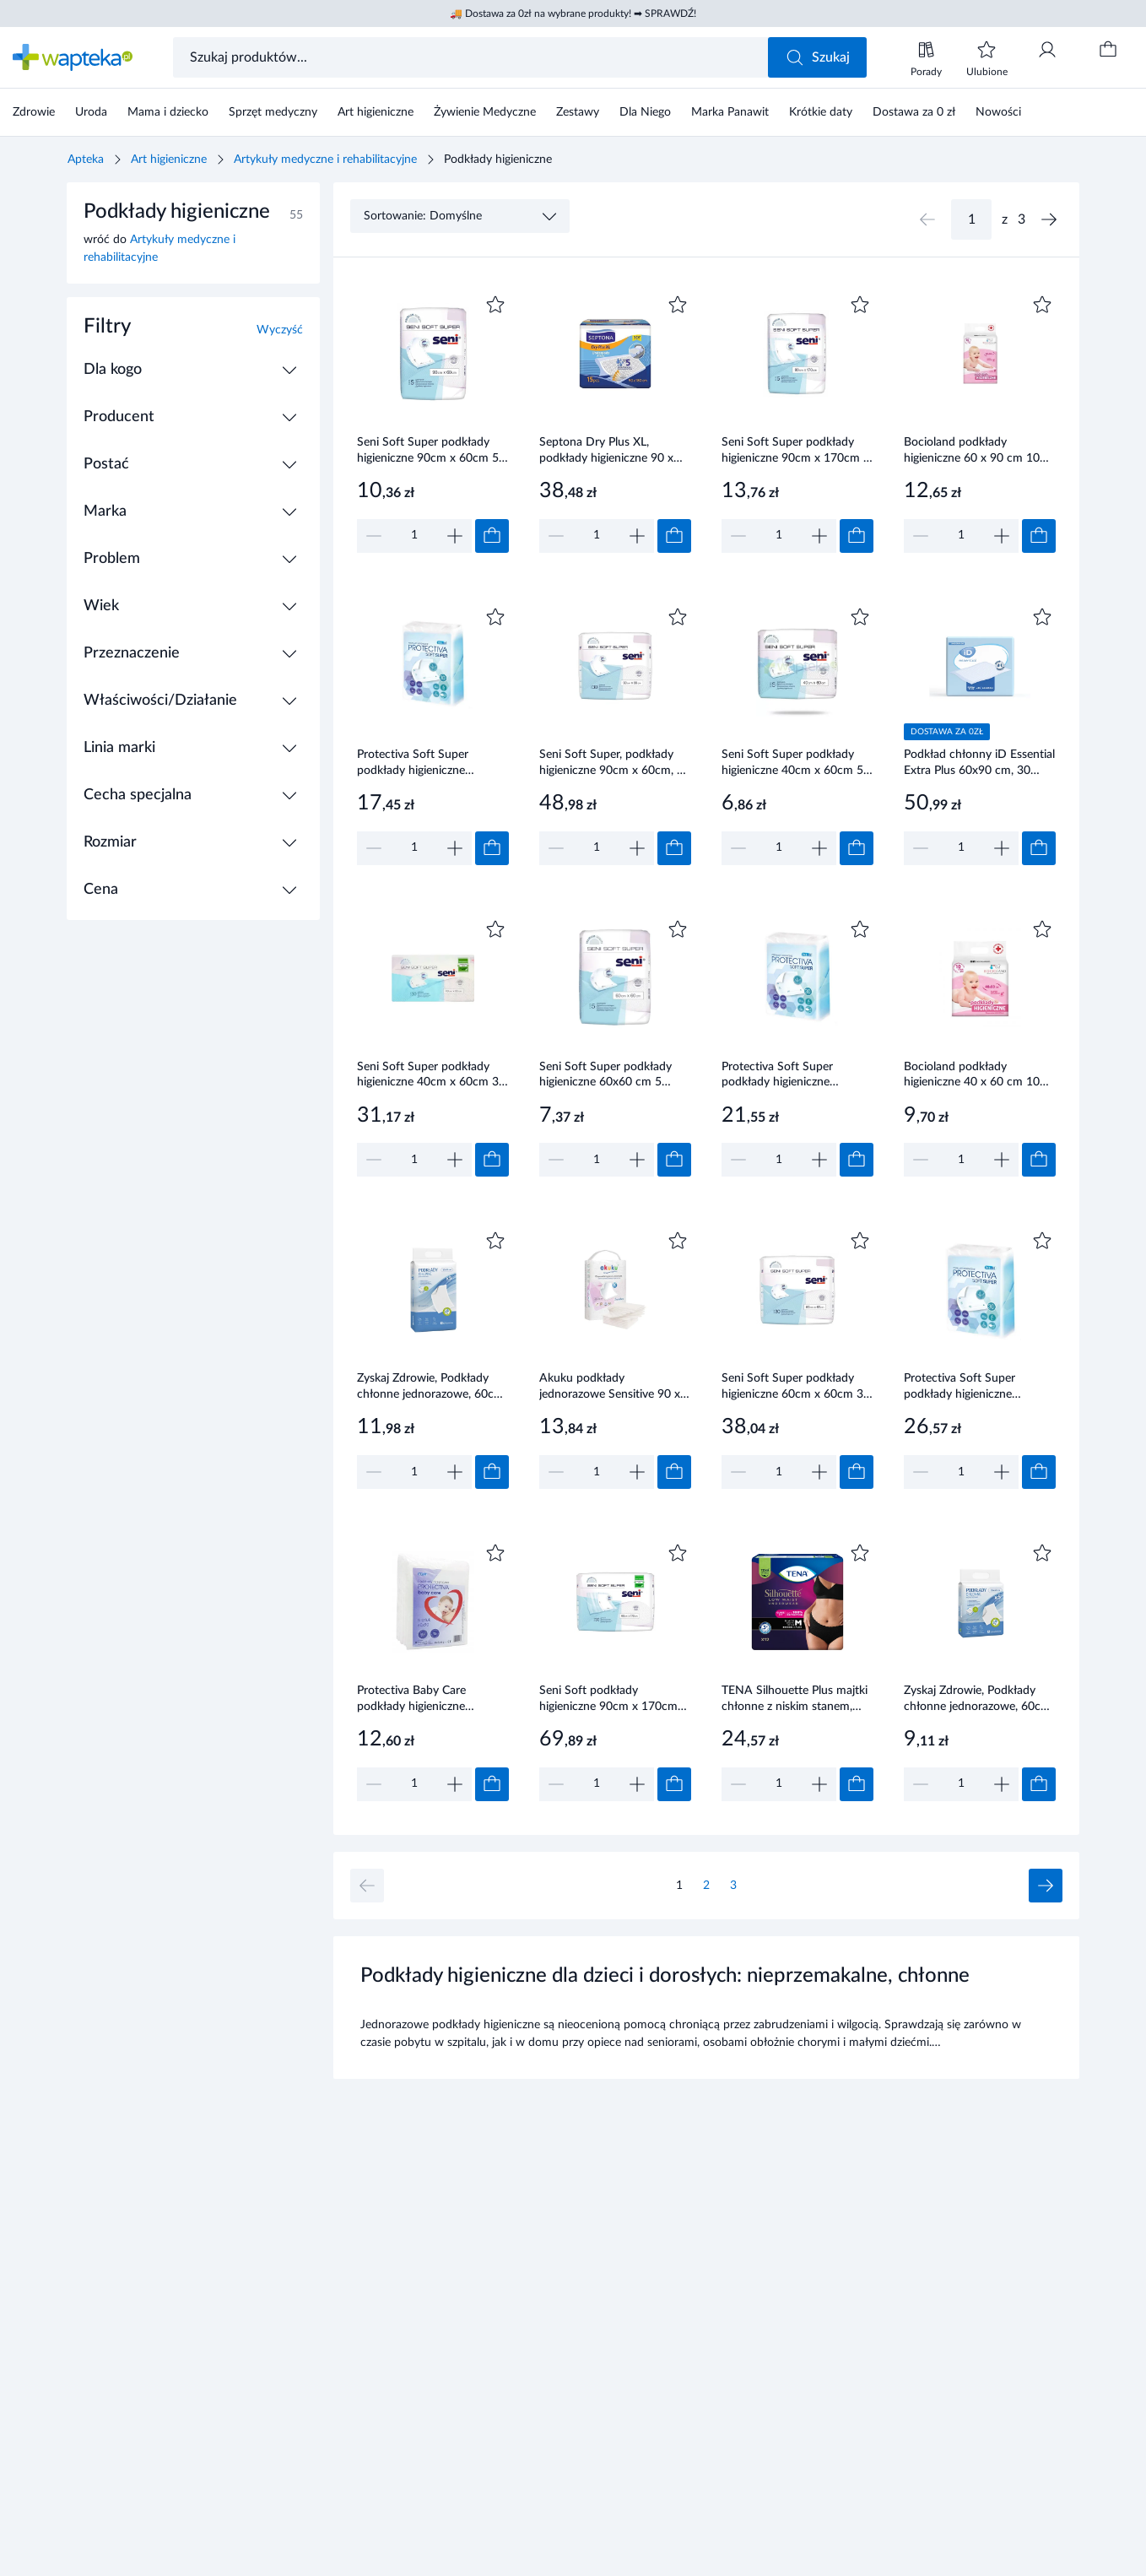 This screenshot has width=1146, height=2576. Describe the element at coordinates (793, 1076) in the screenshot. I see `Protectiva Soft Super podkłady higieniczne chłonność 800ml 60x60cm 30 sztuk` at that location.